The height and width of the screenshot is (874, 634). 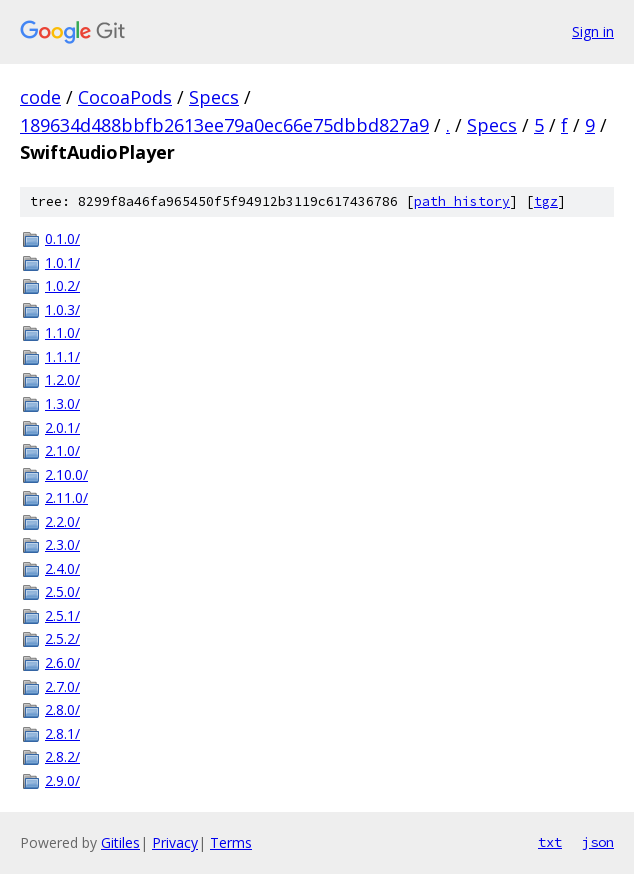 I want to click on 2.4.0/, so click(x=62, y=568).